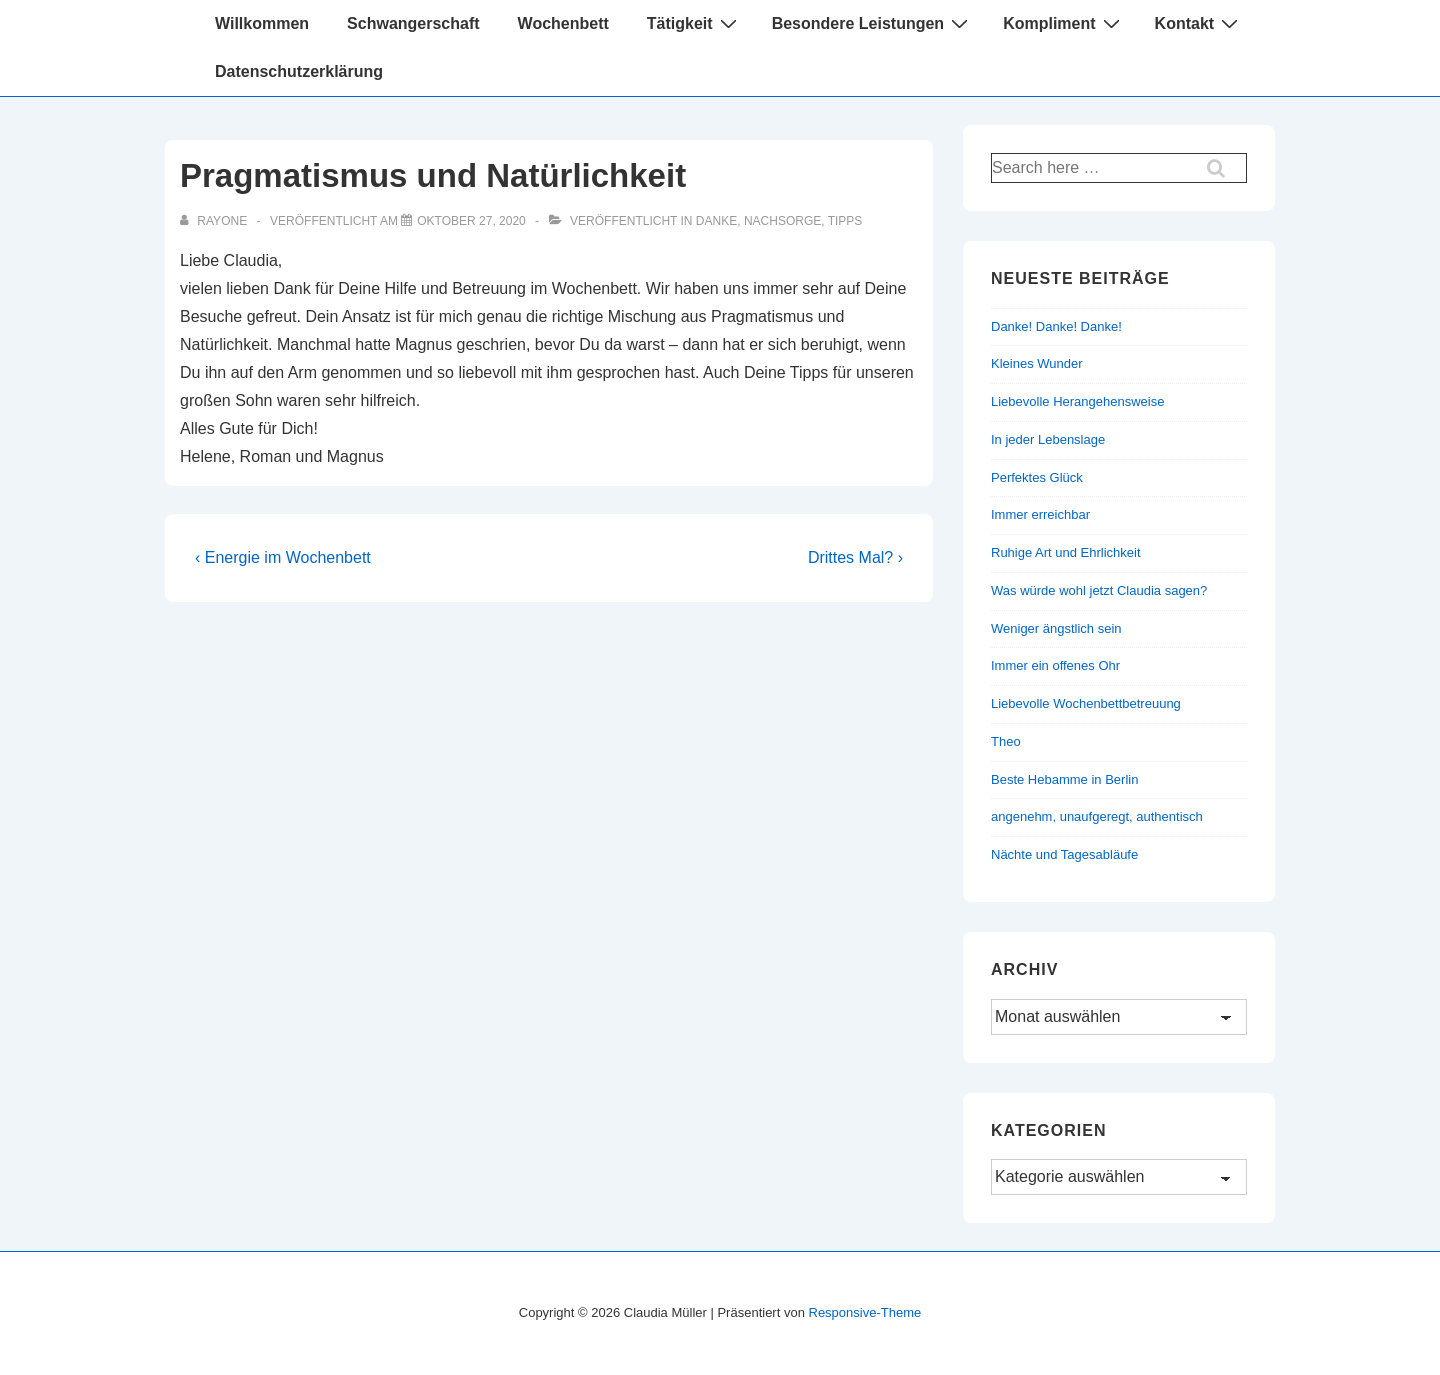  What do you see at coordinates (1040, 514) in the screenshot?
I see `Immer erreichbar` at bounding box center [1040, 514].